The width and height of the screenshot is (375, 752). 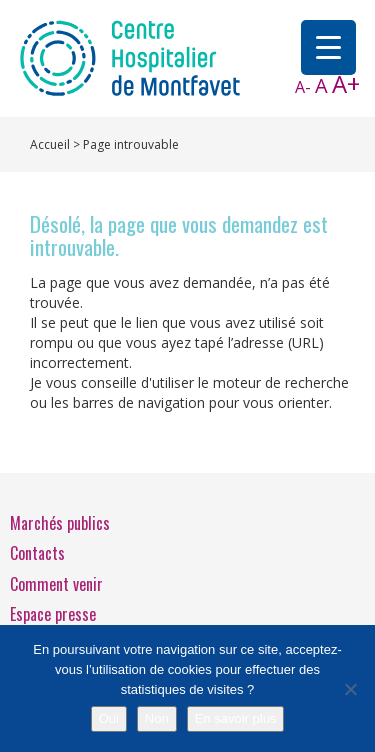 What do you see at coordinates (328, 47) in the screenshot?
I see `[Menu Trigger]` at bounding box center [328, 47].